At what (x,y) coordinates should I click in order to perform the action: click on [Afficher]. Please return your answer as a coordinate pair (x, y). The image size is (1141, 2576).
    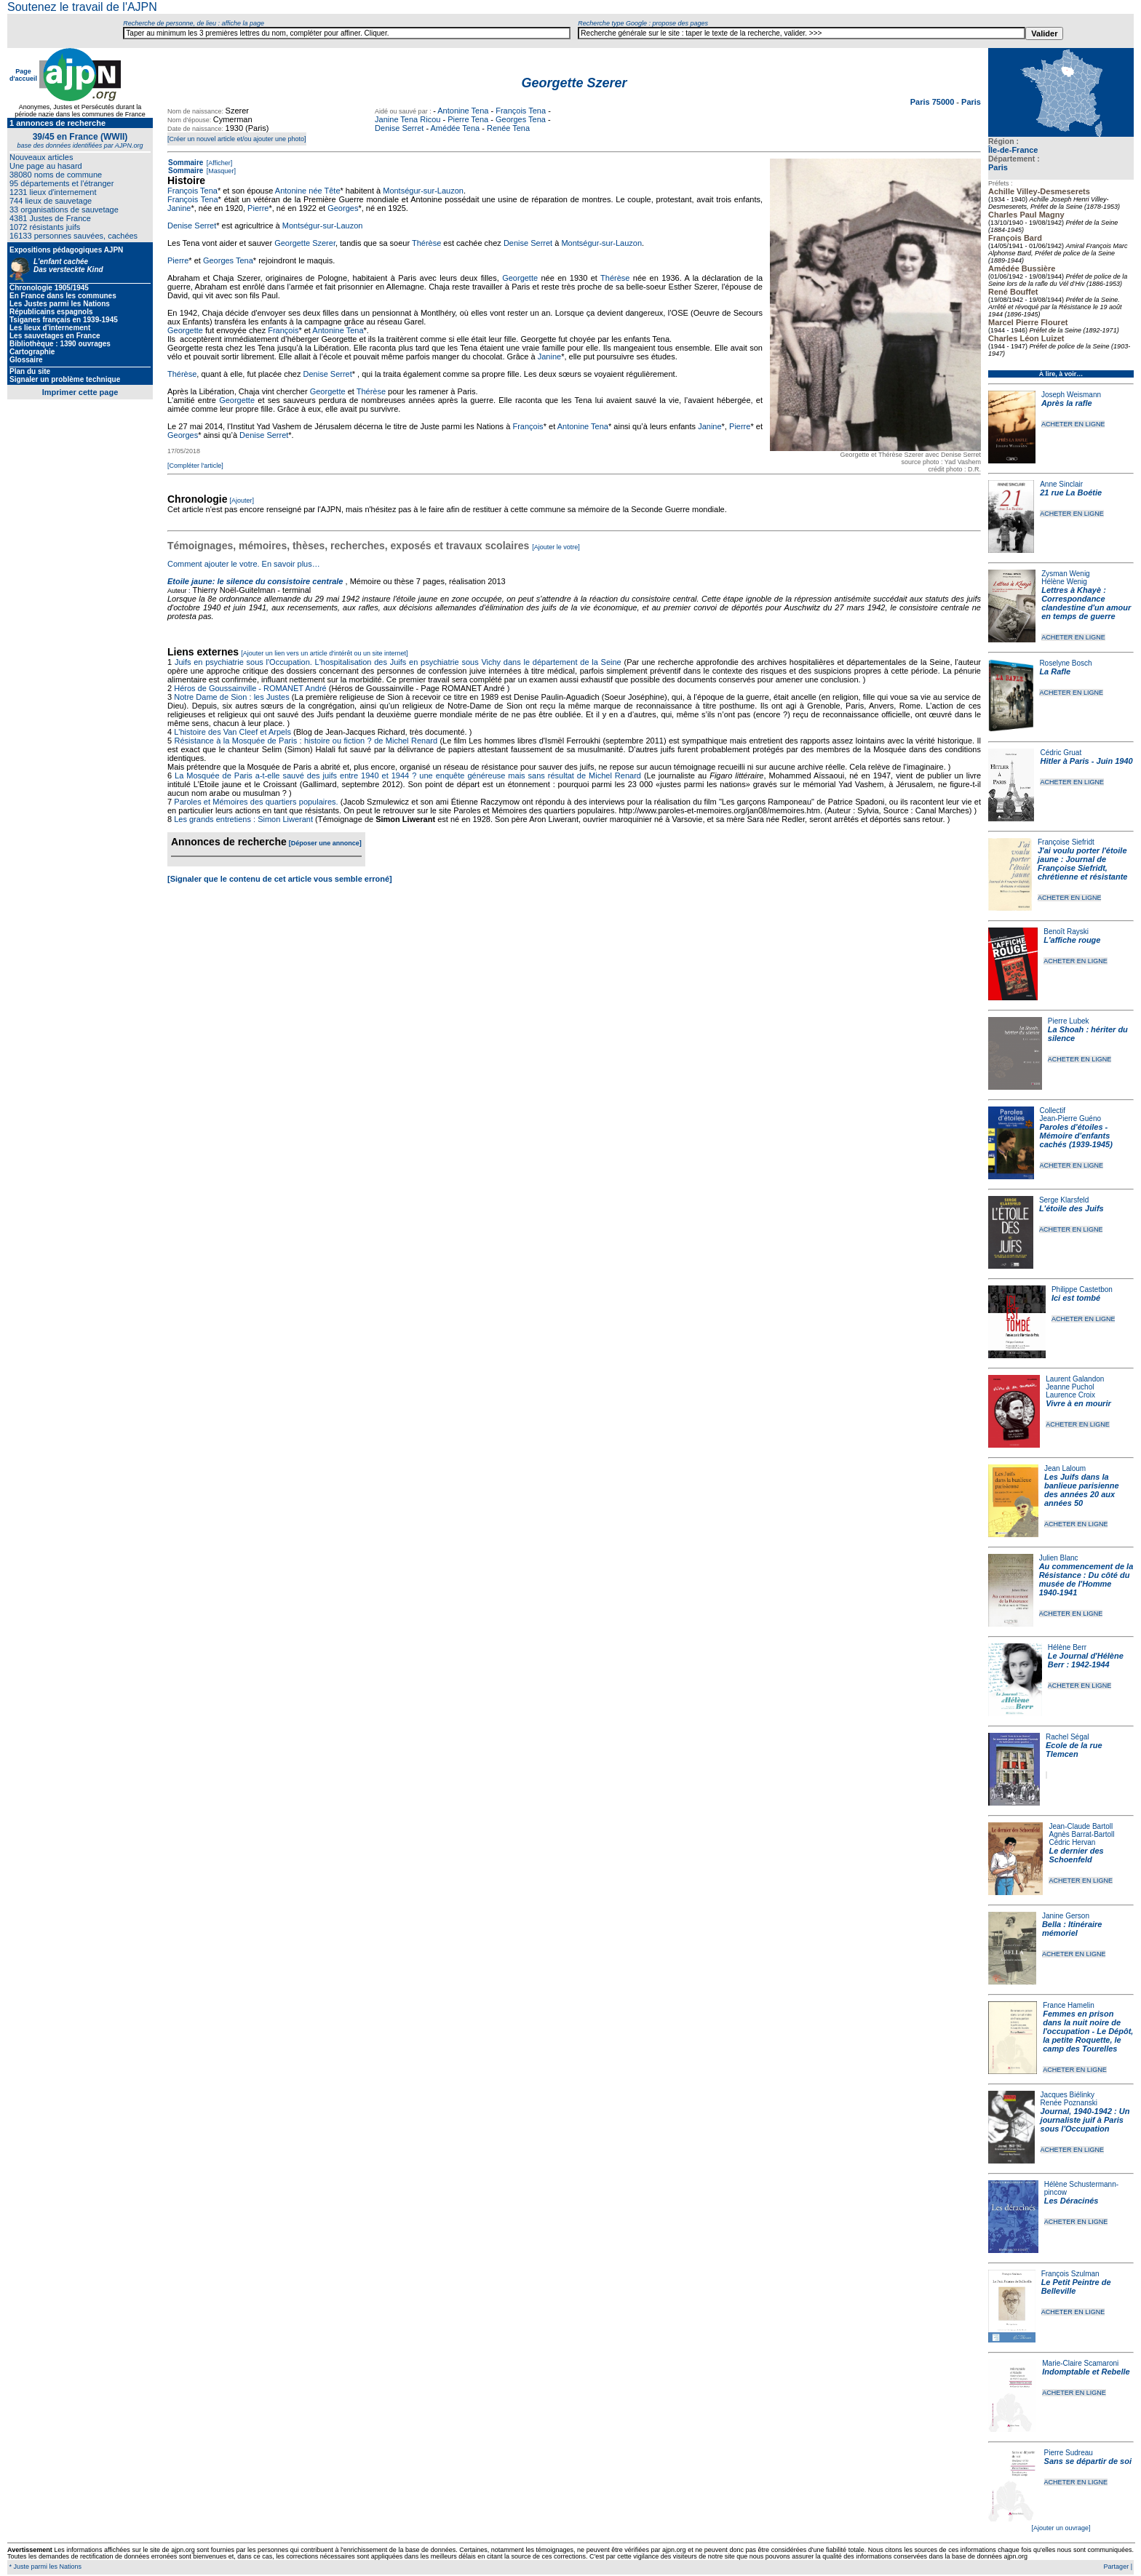
    Looking at the image, I should click on (218, 163).